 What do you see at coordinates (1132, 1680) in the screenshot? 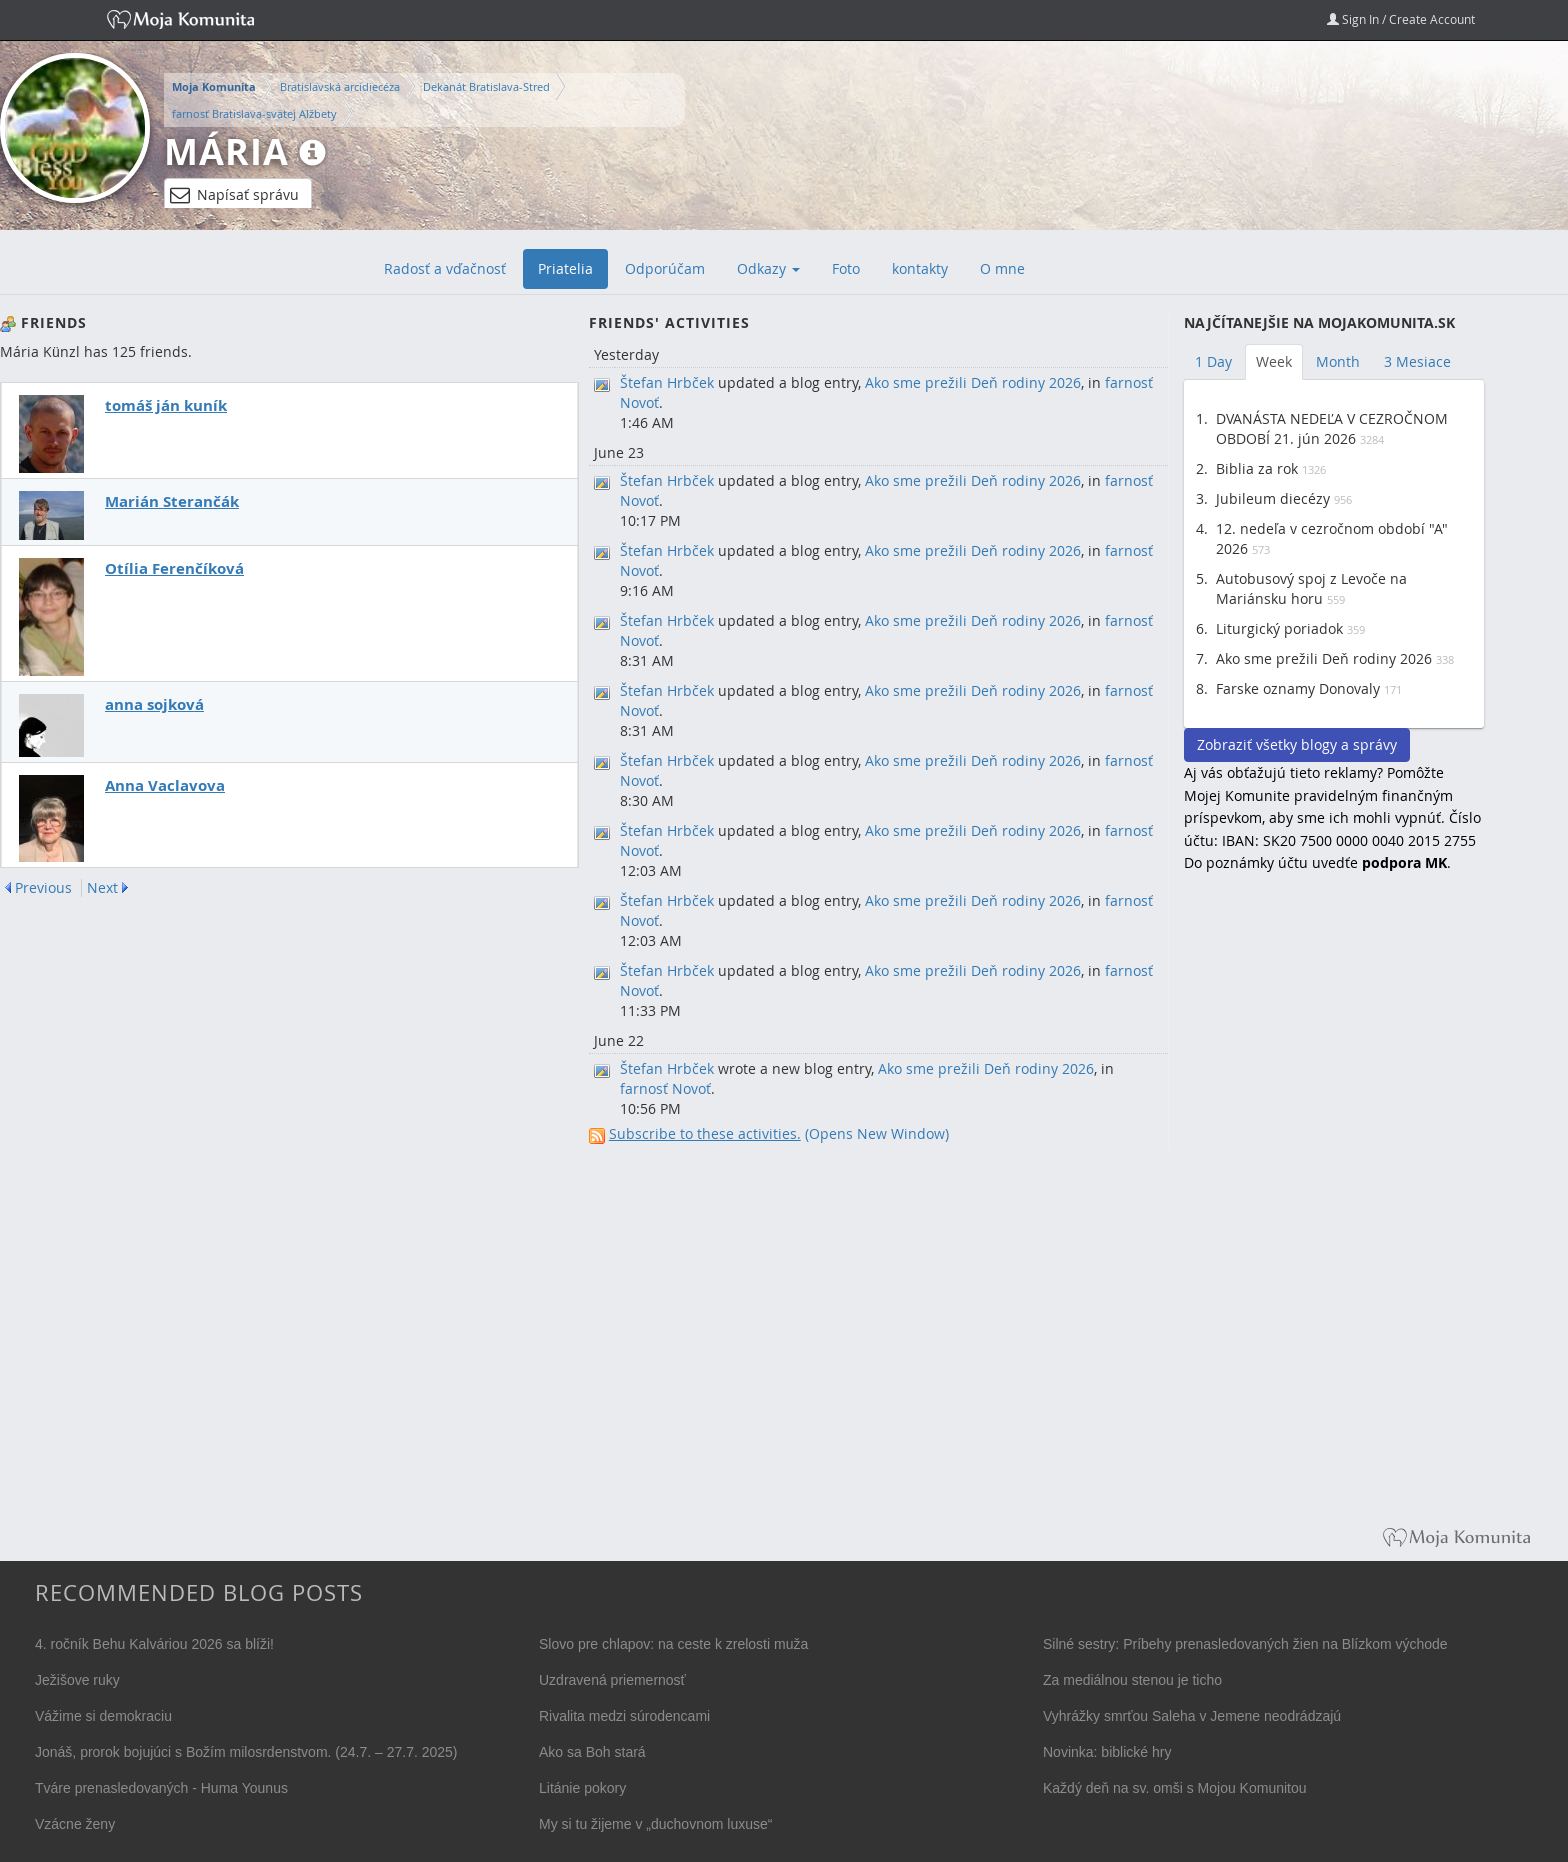
I see `Za mediálnou stenou je ticho` at bounding box center [1132, 1680].